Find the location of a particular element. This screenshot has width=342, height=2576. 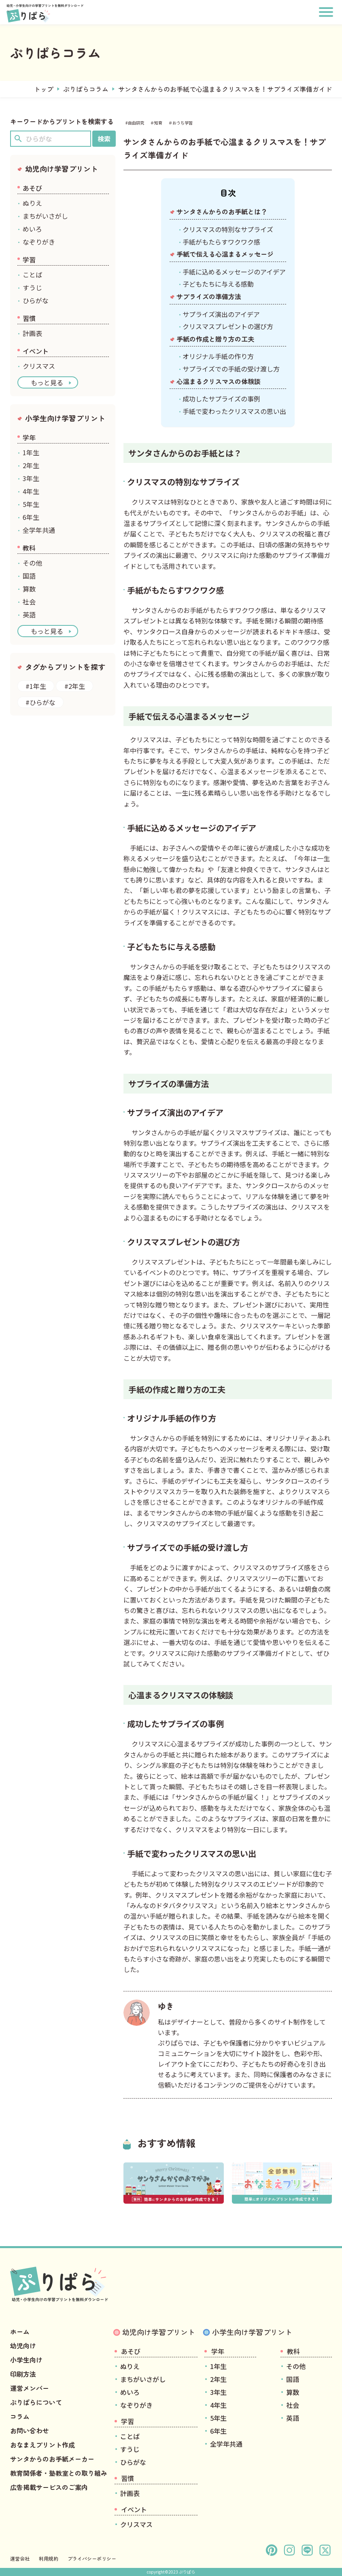

おなまえプリント作成 is located at coordinates (42, 2444).